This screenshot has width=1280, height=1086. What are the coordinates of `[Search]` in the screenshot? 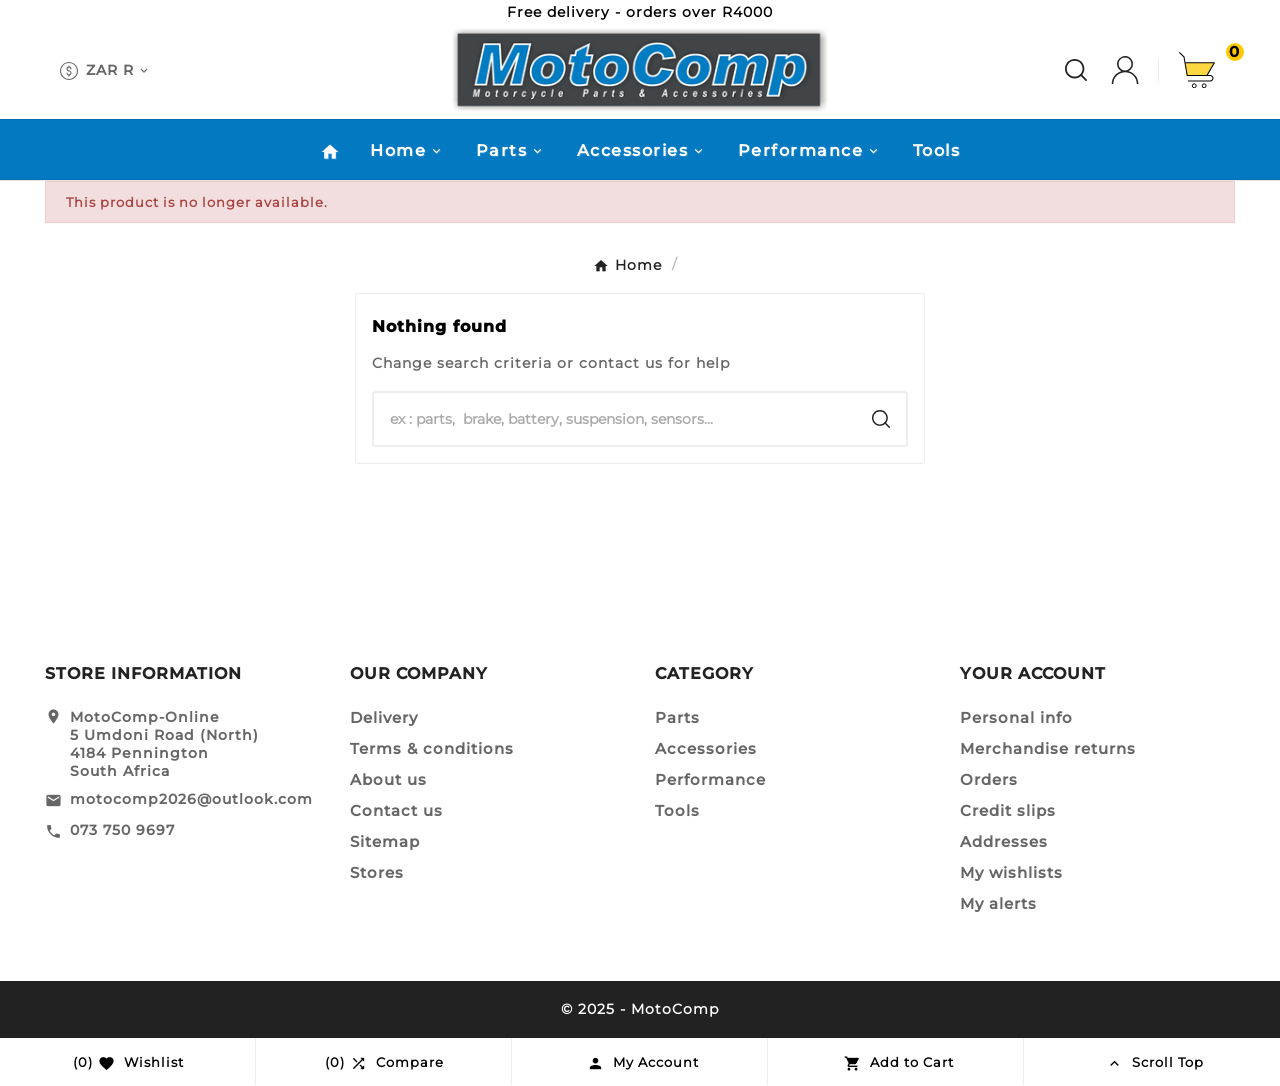 It's located at (615, 419).